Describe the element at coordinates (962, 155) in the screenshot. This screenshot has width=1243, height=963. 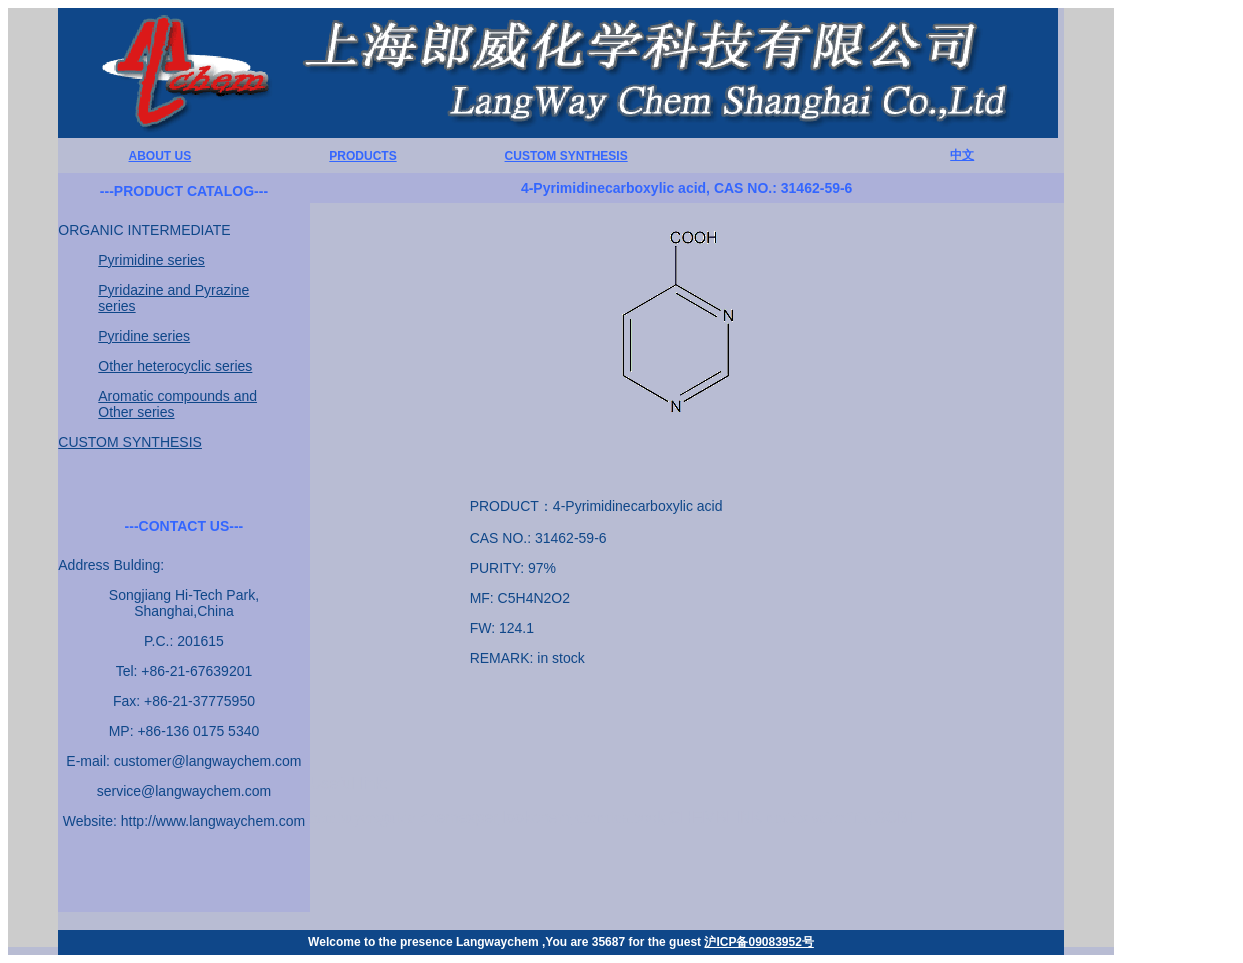
I see `中文` at that location.